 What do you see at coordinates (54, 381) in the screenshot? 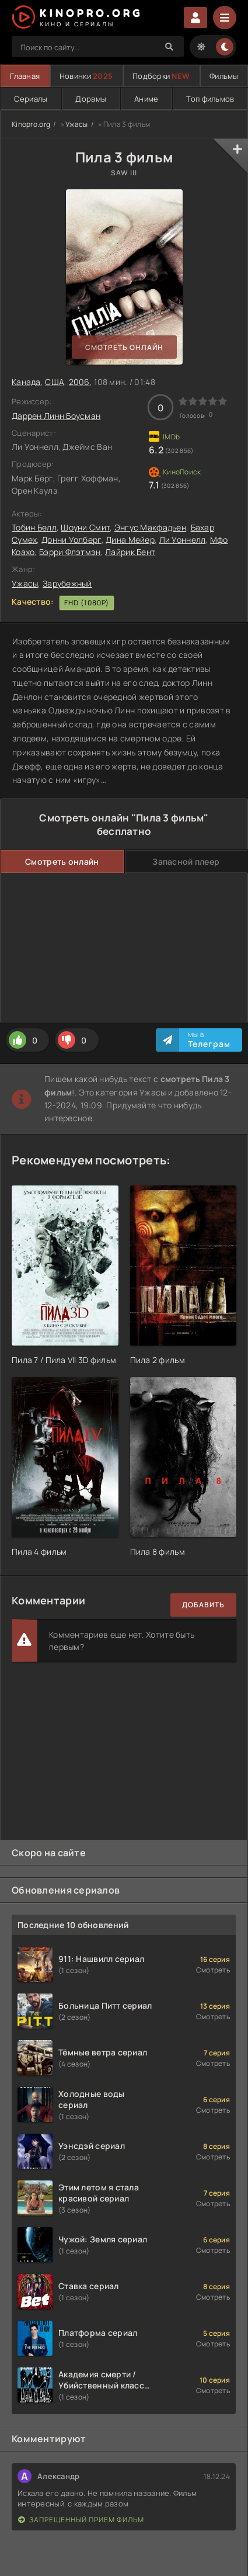
I see `США` at bounding box center [54, 381].